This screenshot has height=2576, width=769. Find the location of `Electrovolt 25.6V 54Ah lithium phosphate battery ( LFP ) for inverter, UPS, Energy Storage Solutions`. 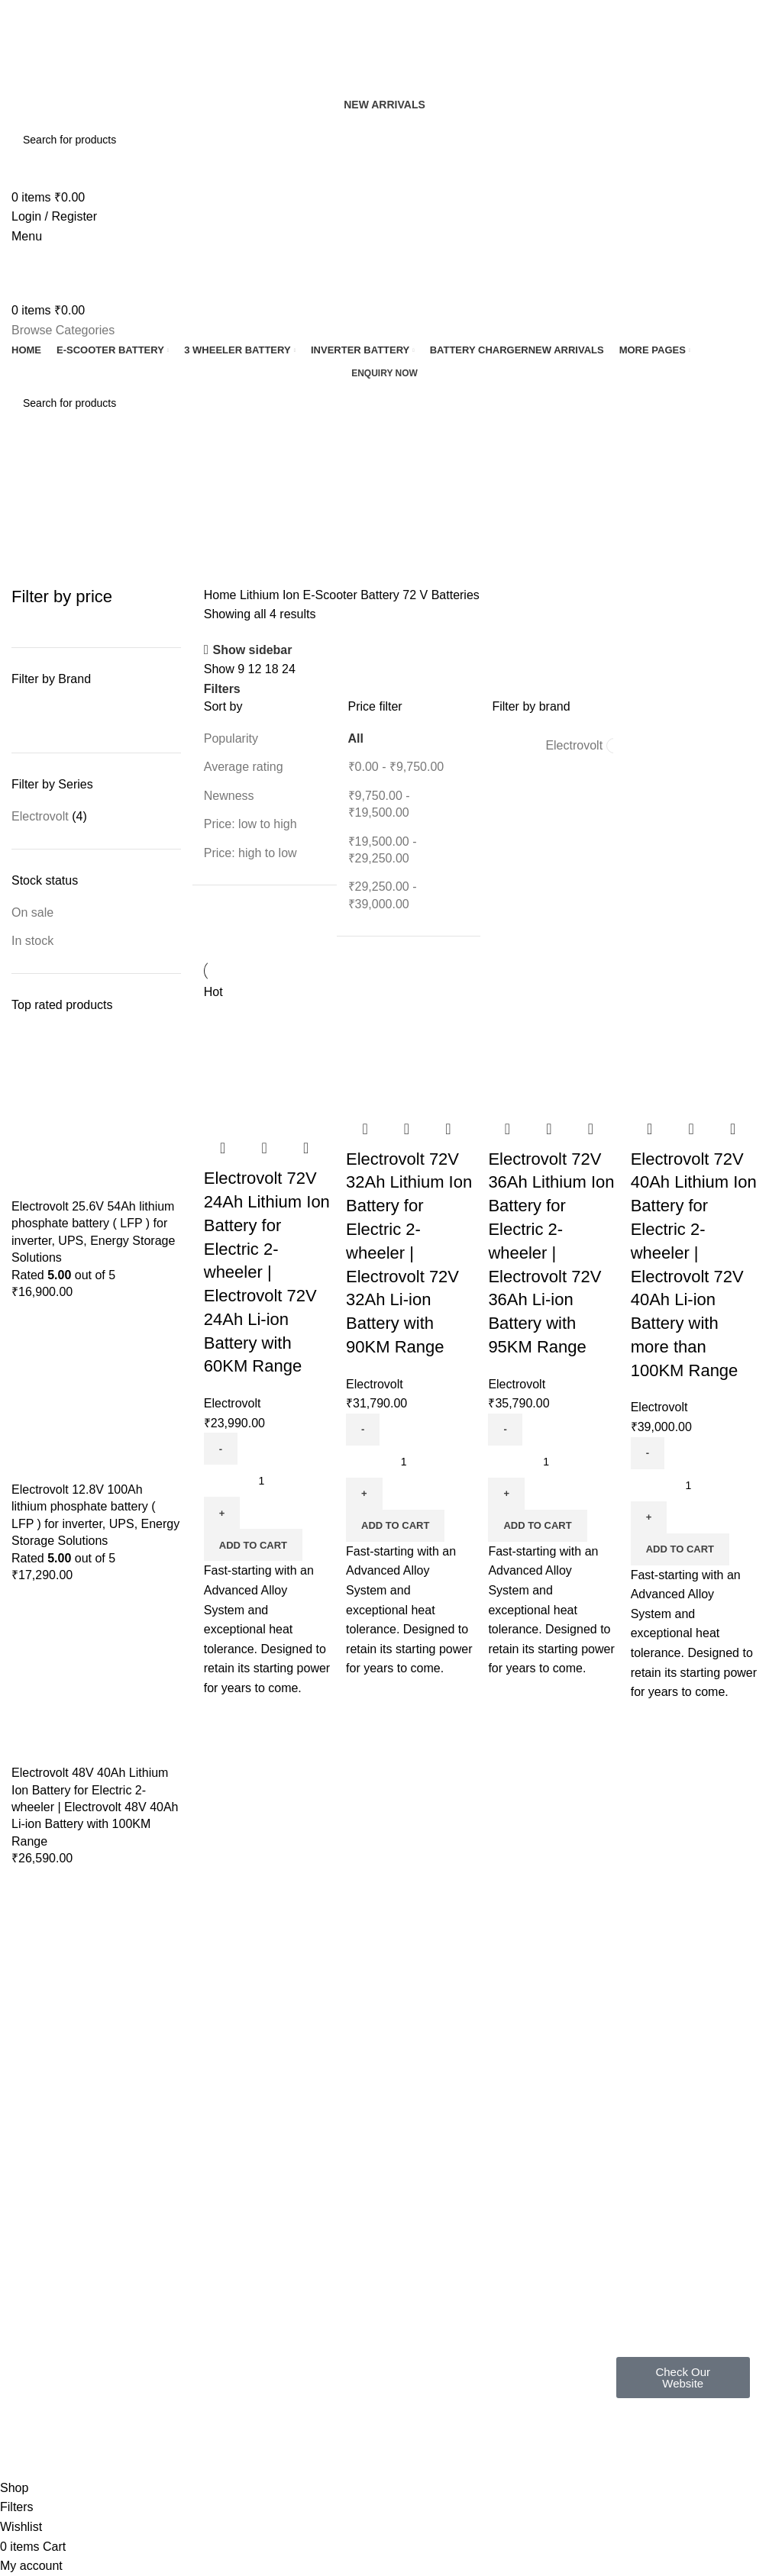

Electrovolt 25.6V 54Ah lithium phosphate battery ( LFP ) for inverter, UPS, Energy Storage Solutions is located at coordinates (93, 1232).